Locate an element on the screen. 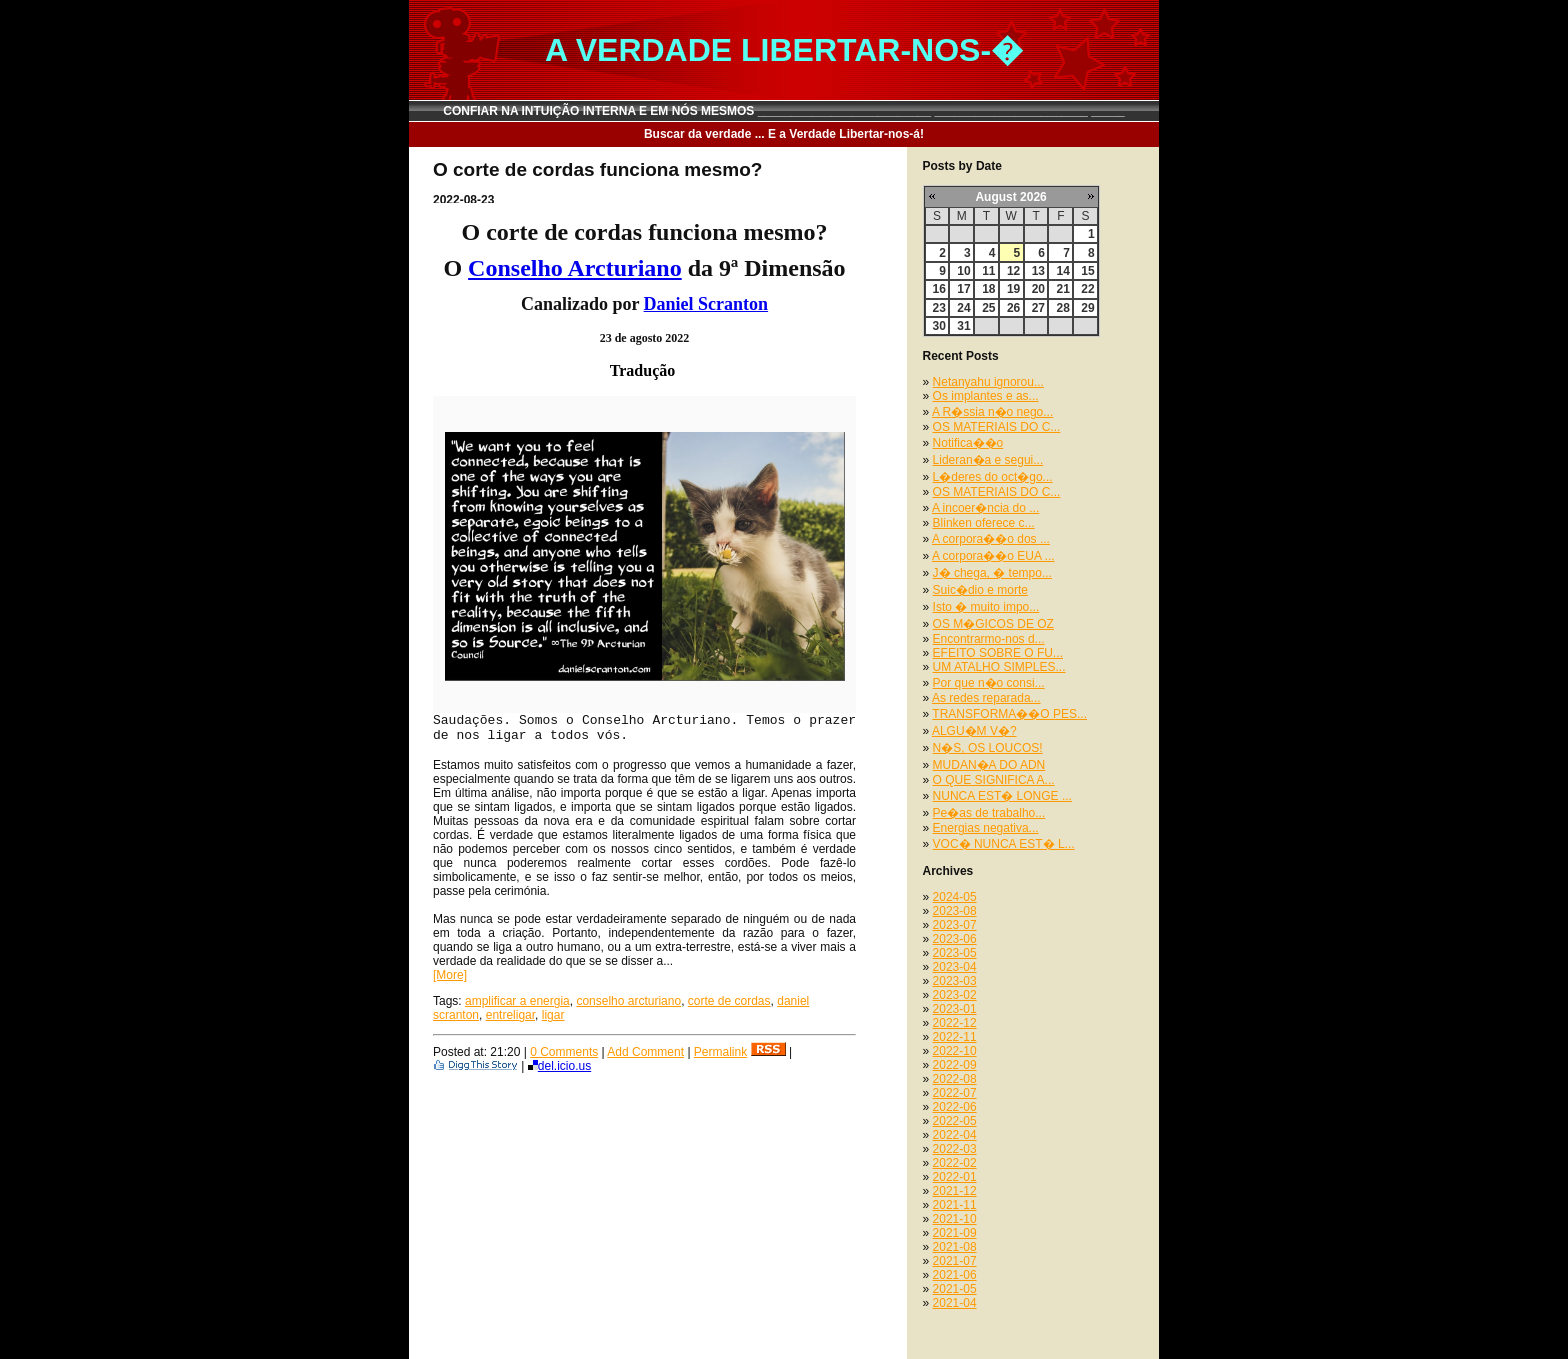 The image size is (1568, 1359). Encontrarmo-nos d... is located at coordinates (989, 639).